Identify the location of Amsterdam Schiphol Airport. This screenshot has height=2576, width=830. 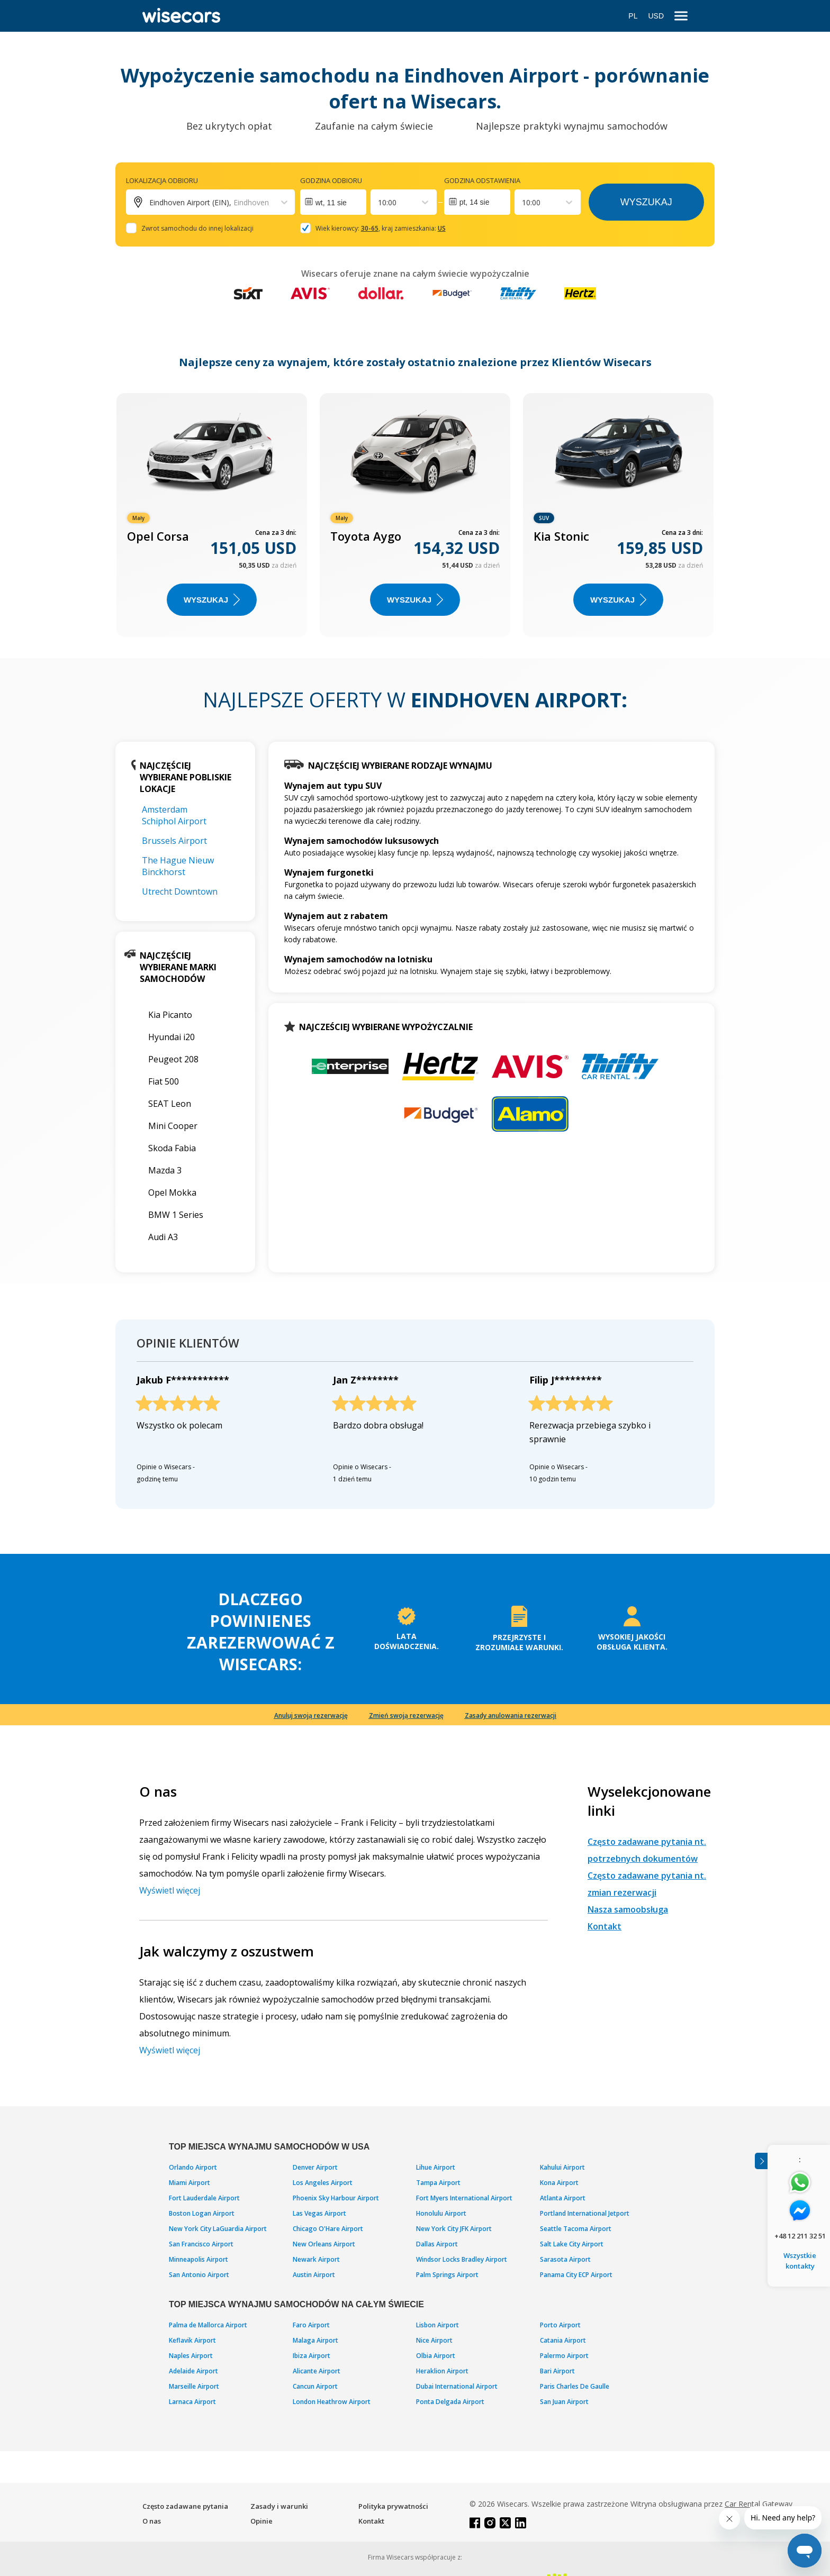
(174, 815).